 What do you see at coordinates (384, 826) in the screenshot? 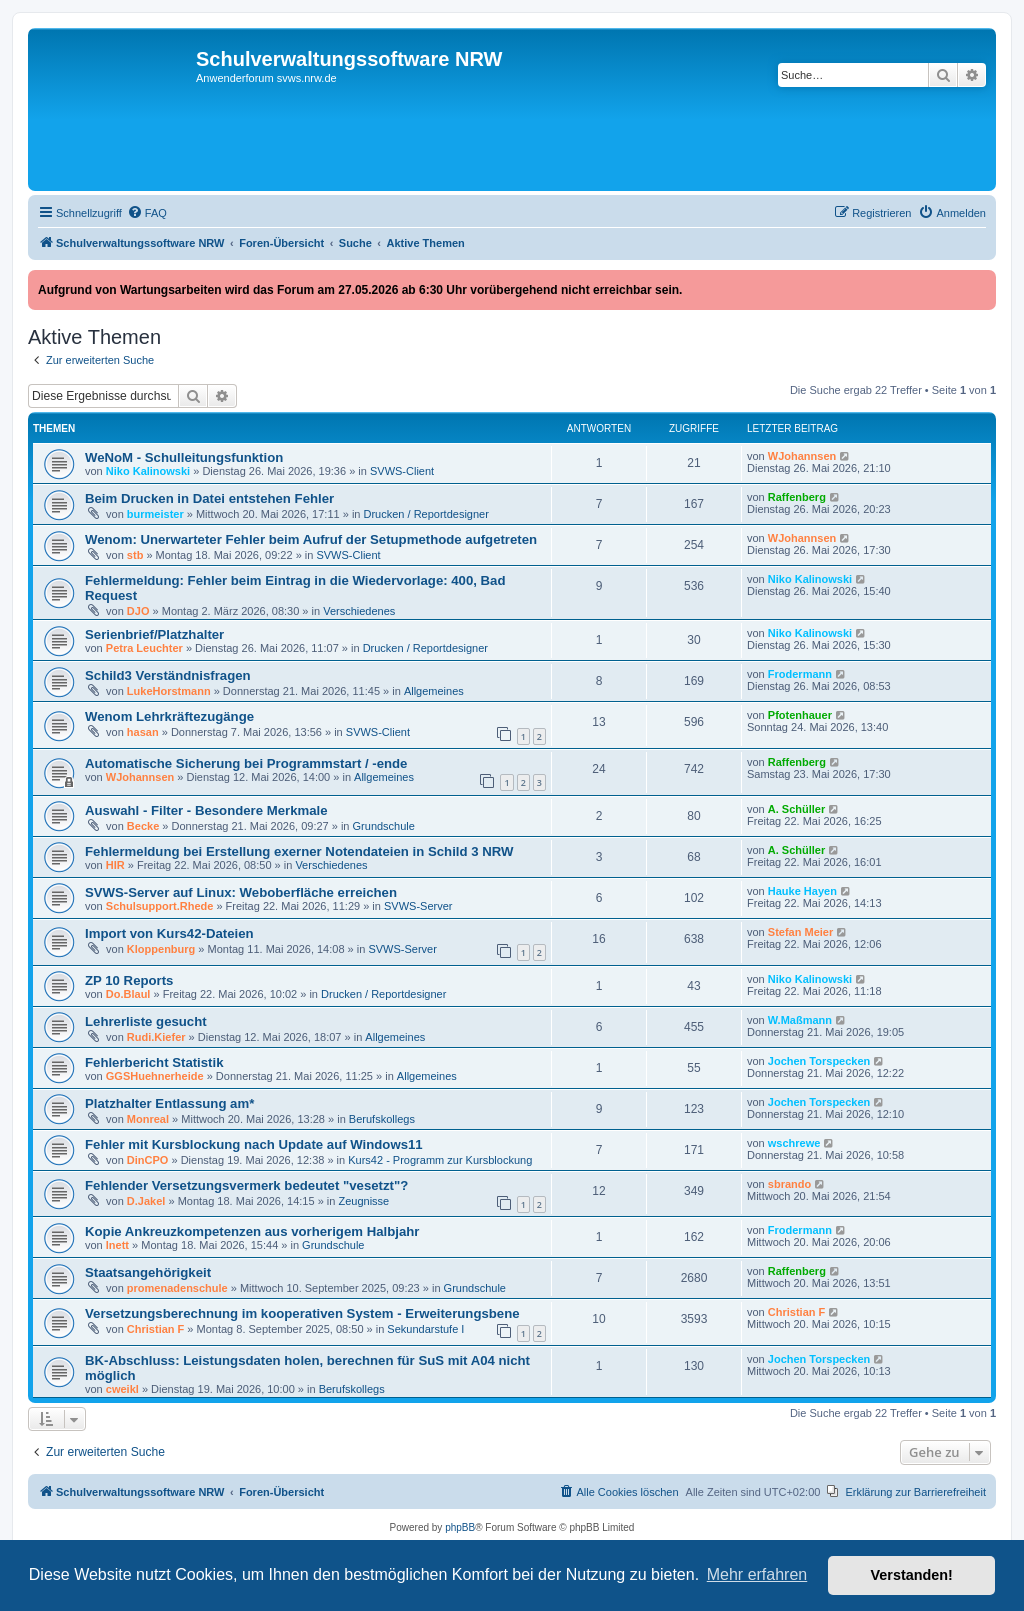
I see `Grundschule` at bounding box center [384, 826].